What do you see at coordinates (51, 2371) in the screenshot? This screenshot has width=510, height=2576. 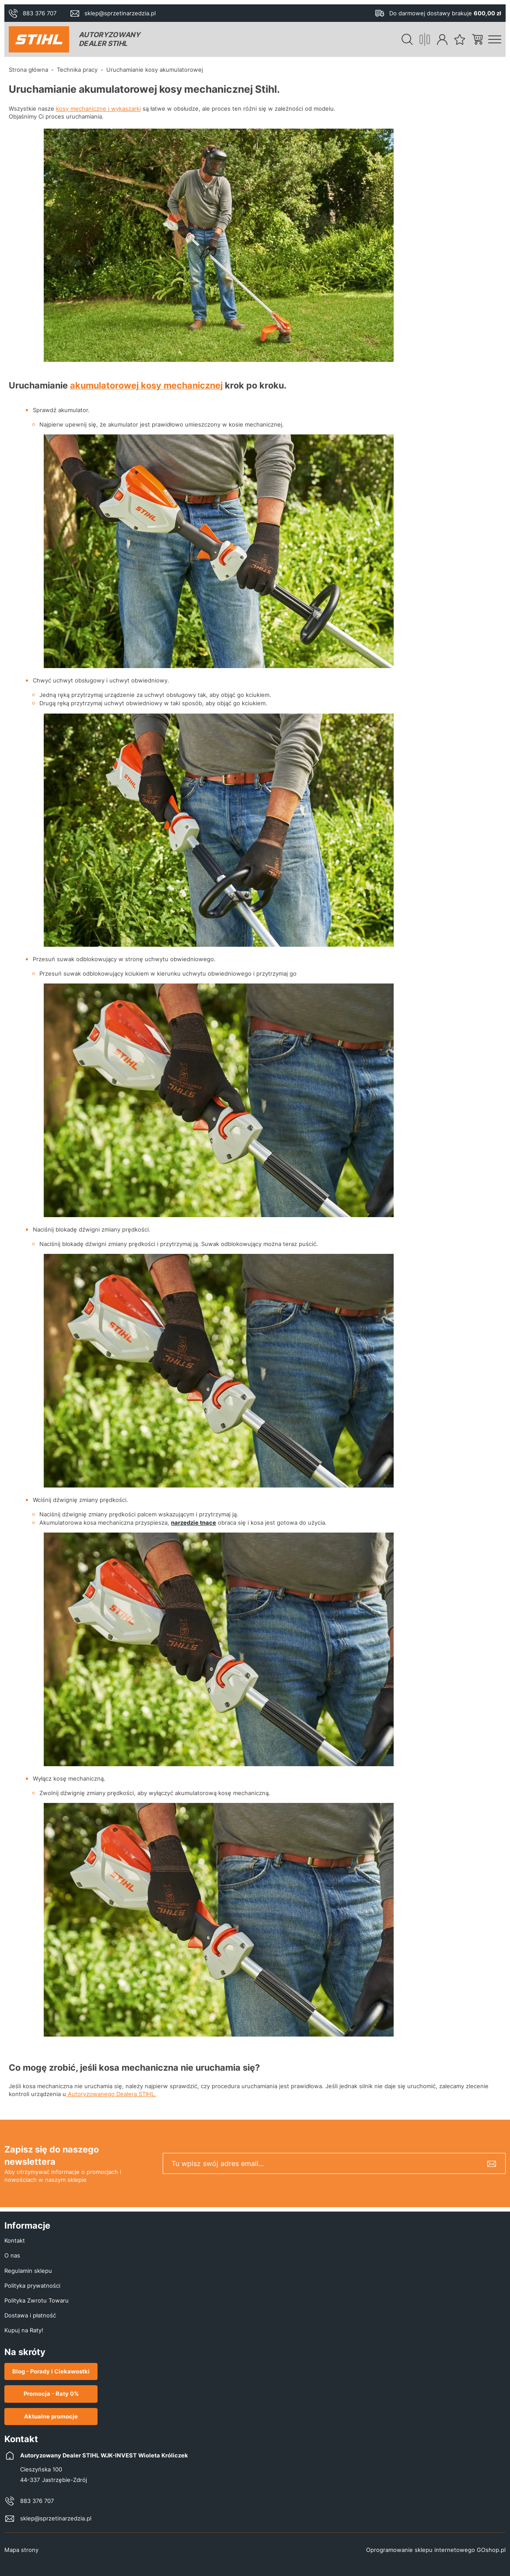 I see `Blog - Porady i Ciekawostki` at bounding box center [51, 2371].